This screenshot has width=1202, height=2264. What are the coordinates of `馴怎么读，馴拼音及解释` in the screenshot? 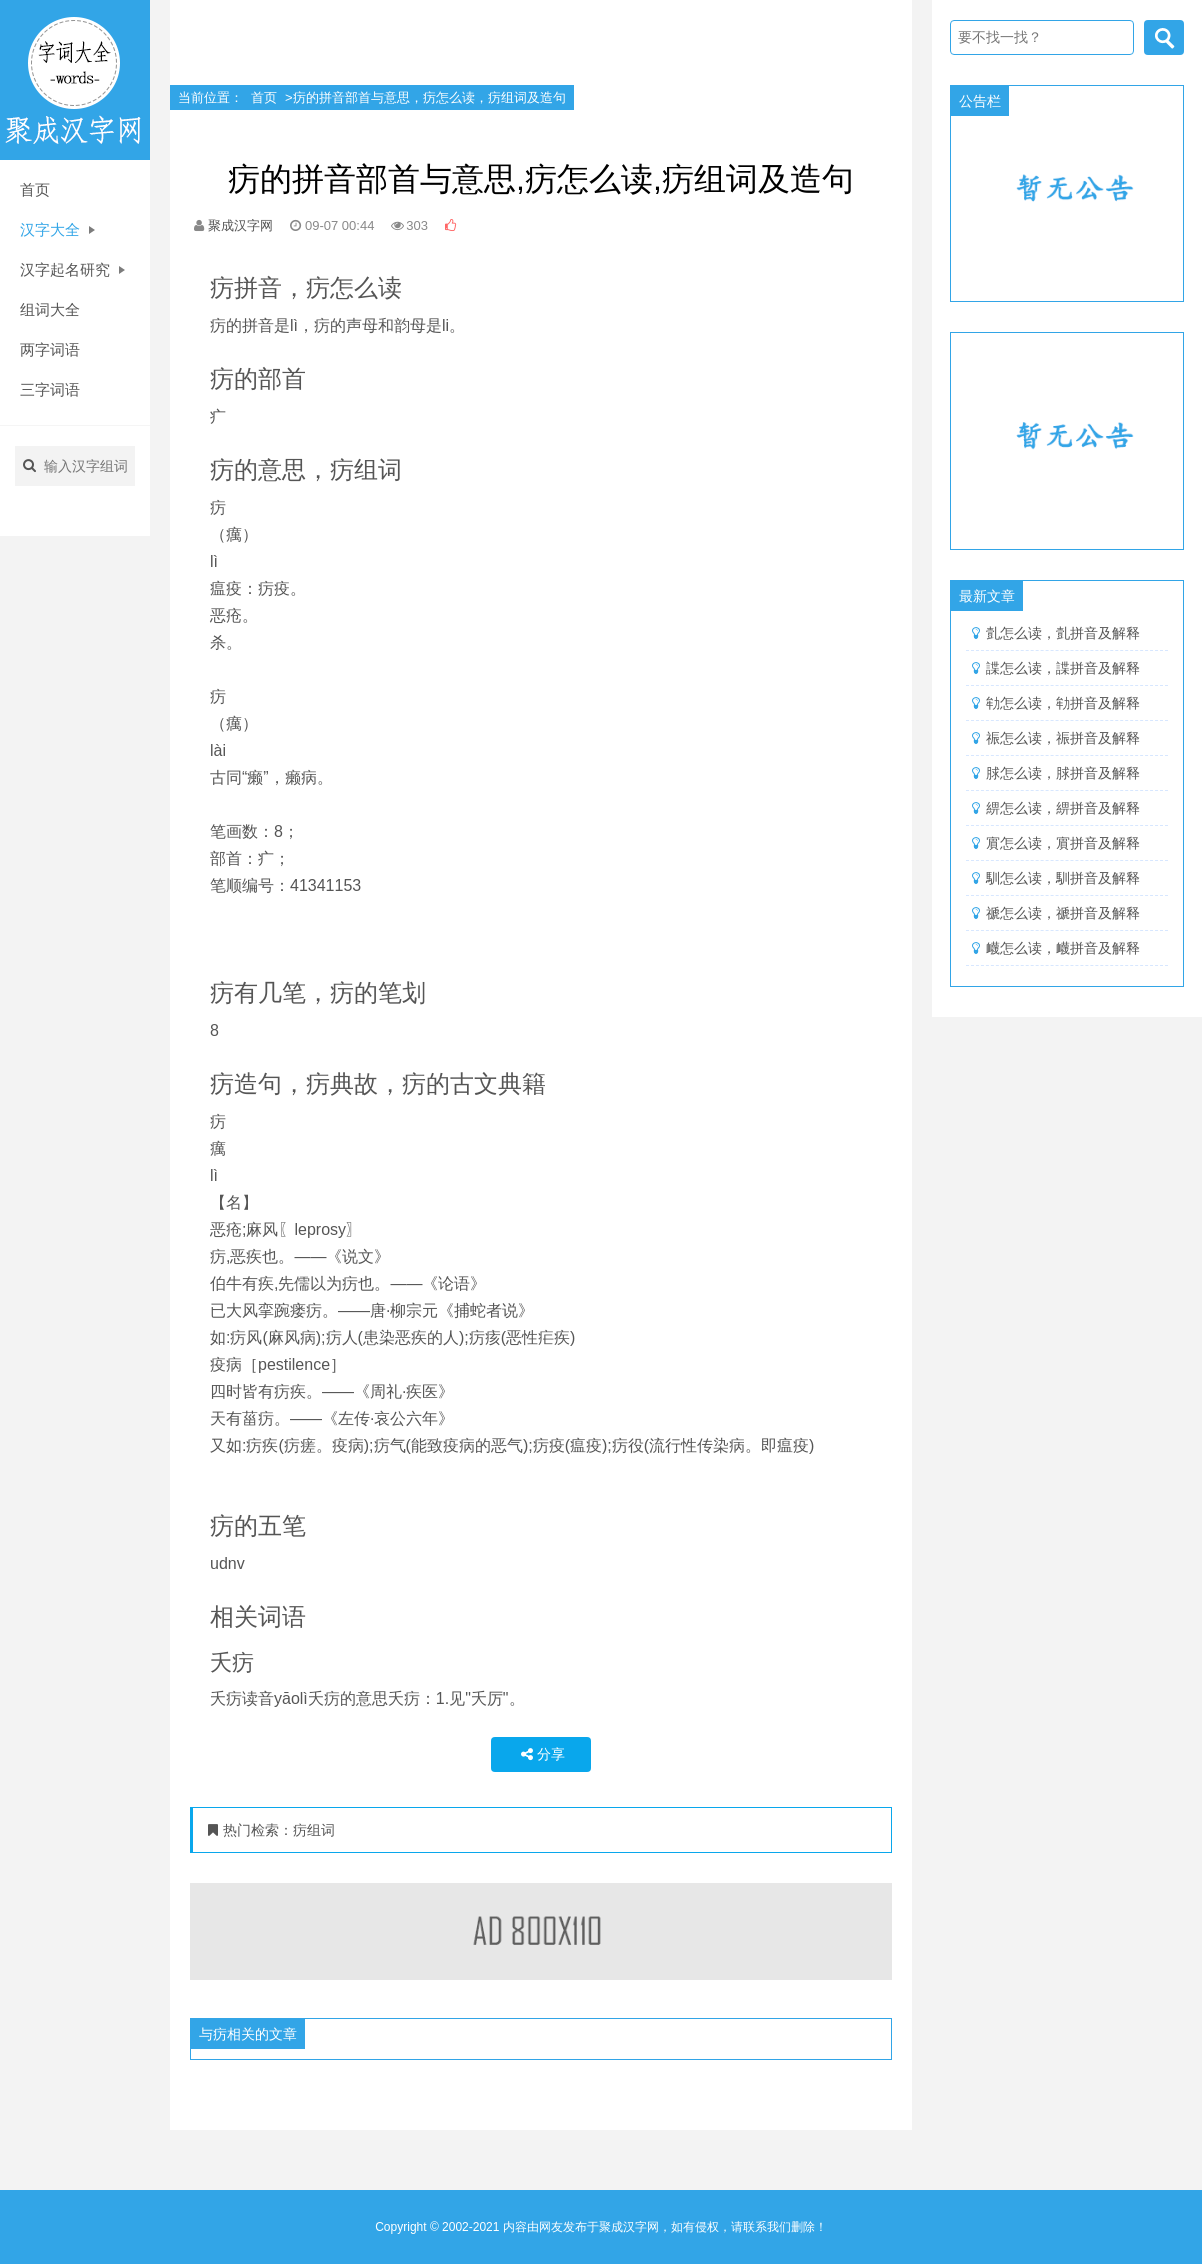 It's located at (1063, 878).